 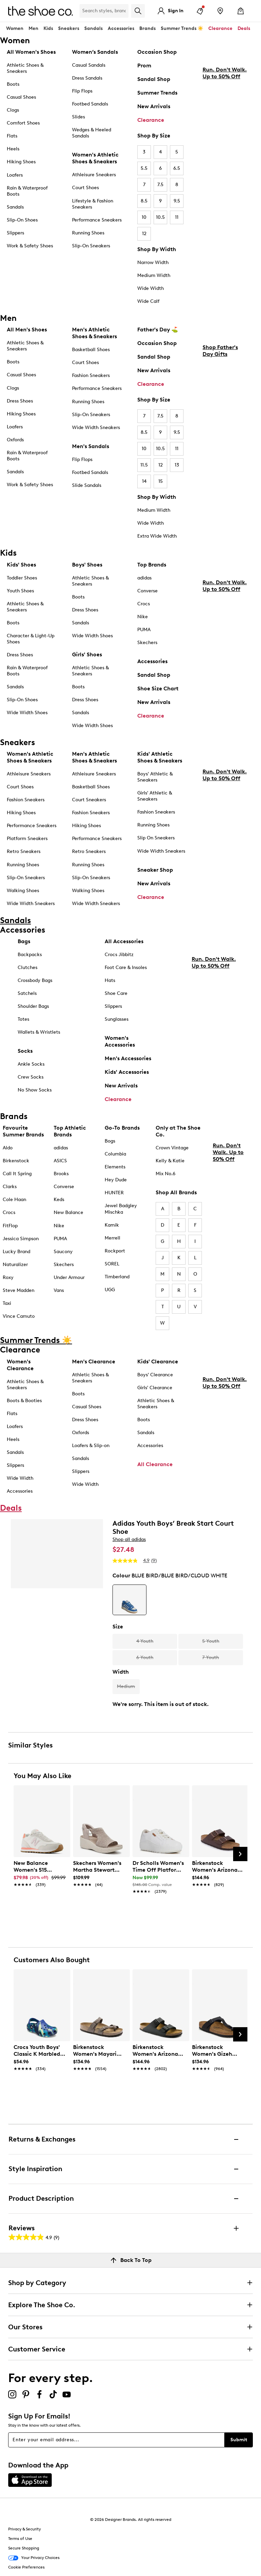 I want to click on Timberland, so click(x=117, y=1277).